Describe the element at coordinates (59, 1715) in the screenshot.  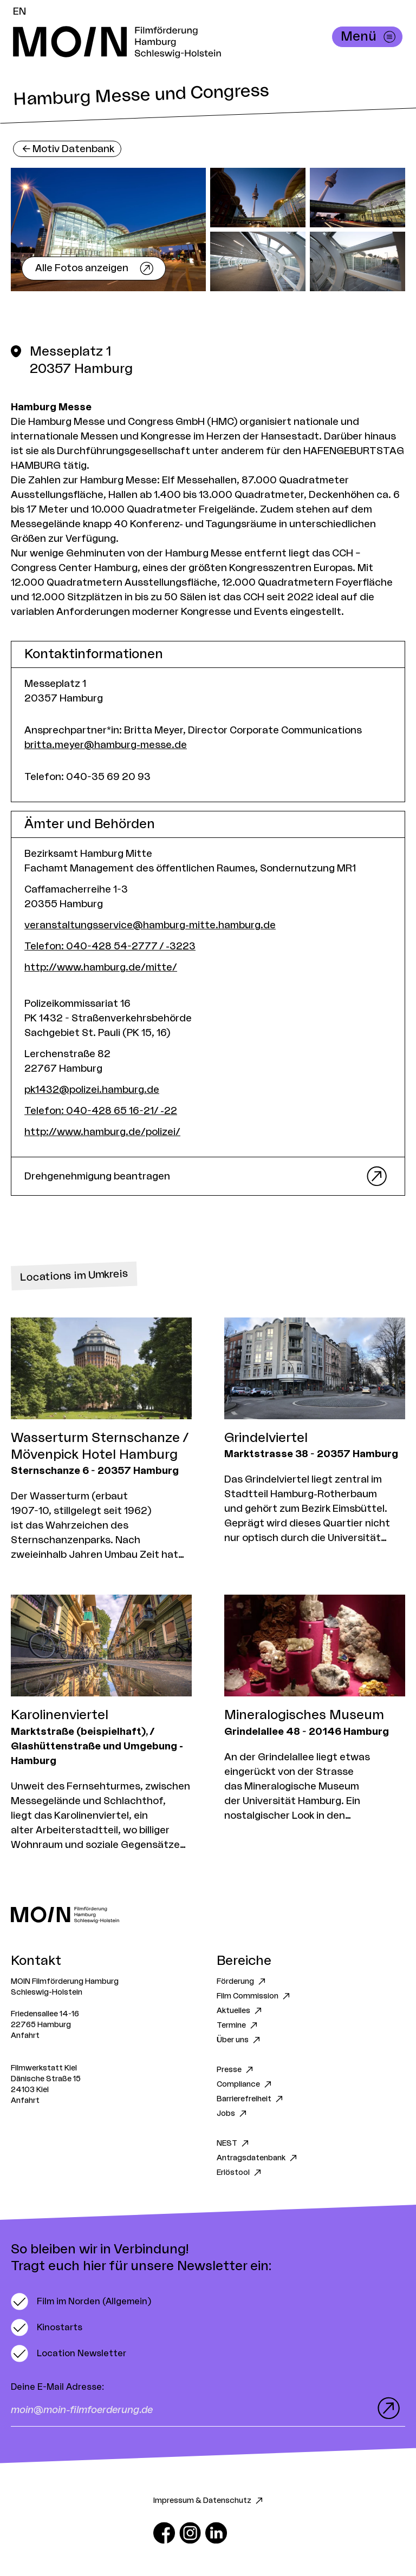
I see `Karolinenviertel` at that location.